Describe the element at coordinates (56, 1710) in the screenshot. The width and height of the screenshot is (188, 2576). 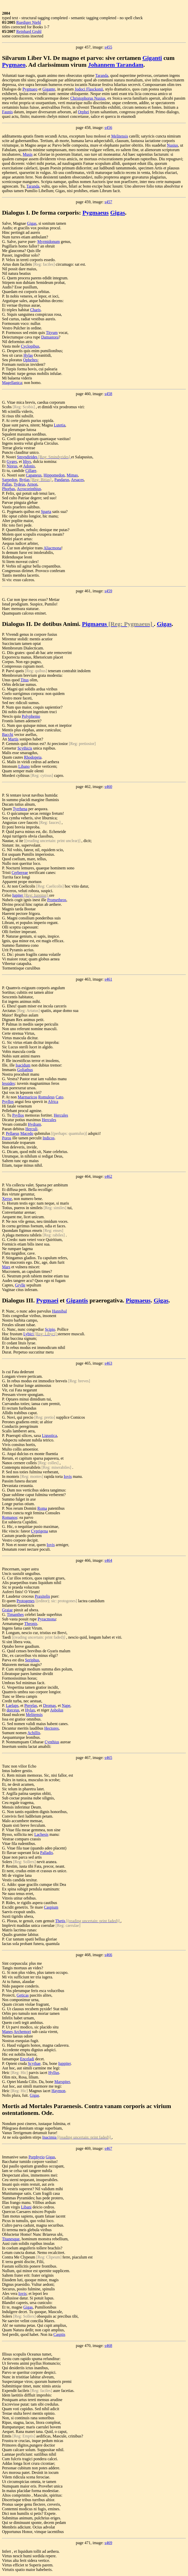
I see `Asbolus` at that location.